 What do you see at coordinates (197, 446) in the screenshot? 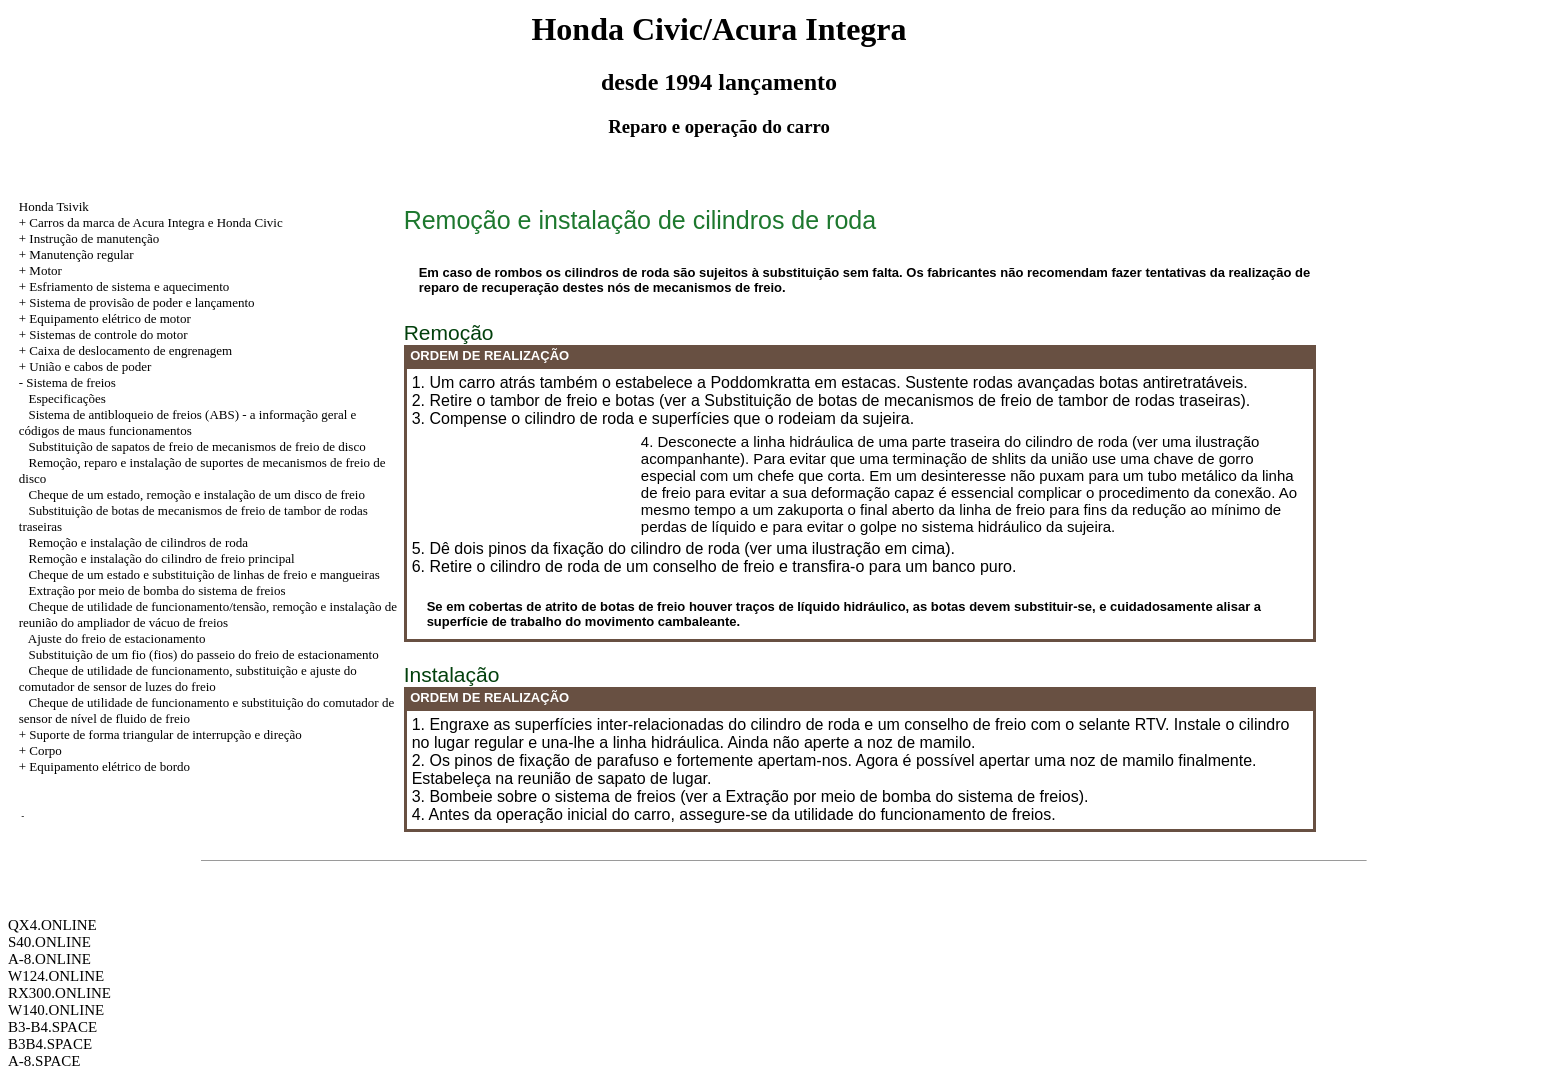
I see `Substituição de sapatos de freio de mecanismos de freio de disco` at bounding box center [197, 446].